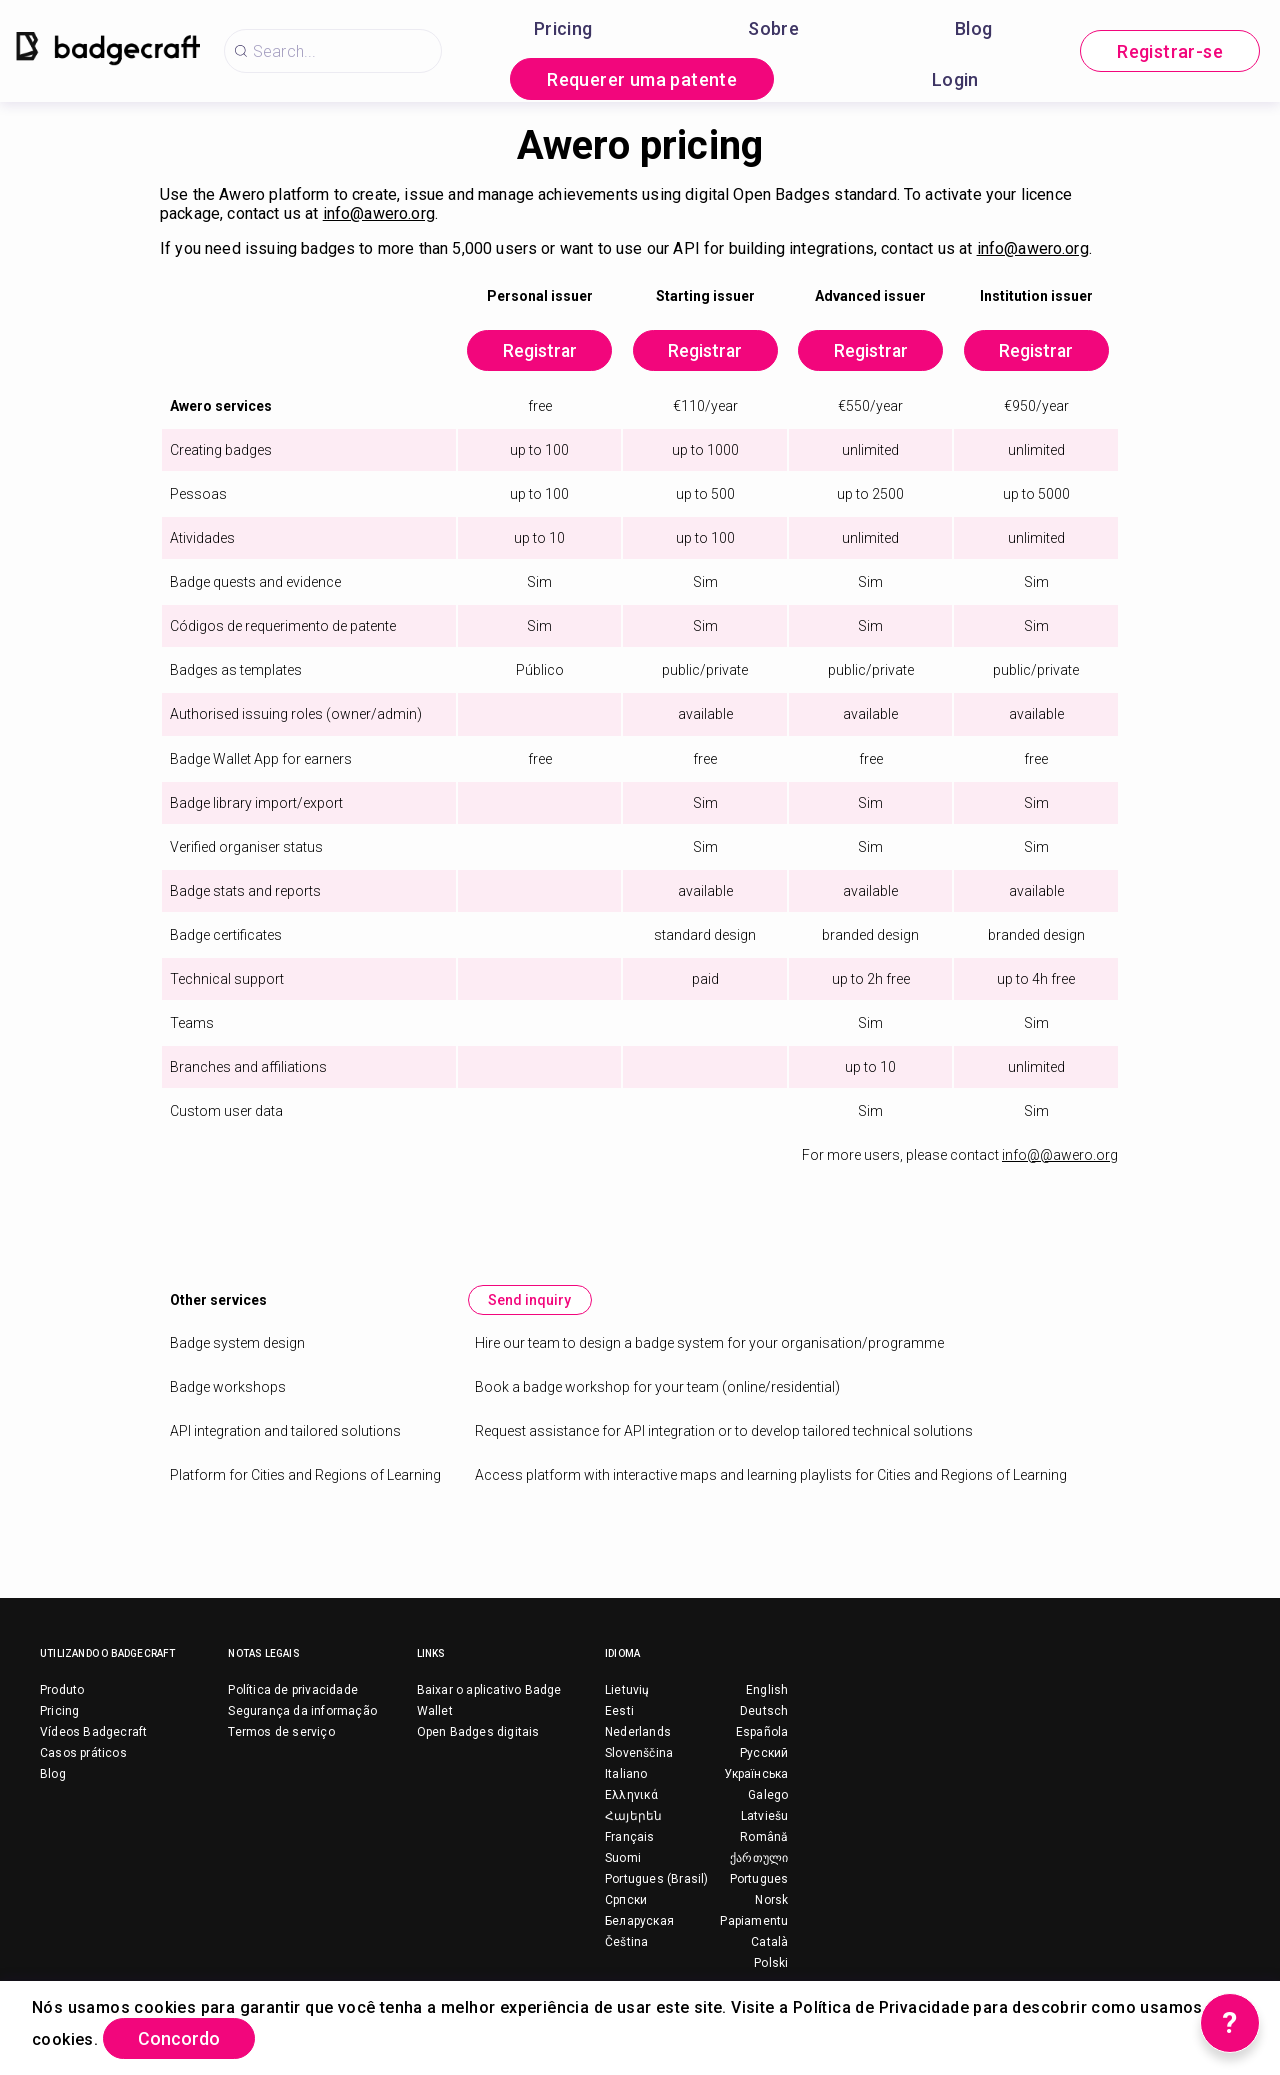 This screenshot has width=1280, height=2075. I want to click on Concordo, so click(181, 2038).